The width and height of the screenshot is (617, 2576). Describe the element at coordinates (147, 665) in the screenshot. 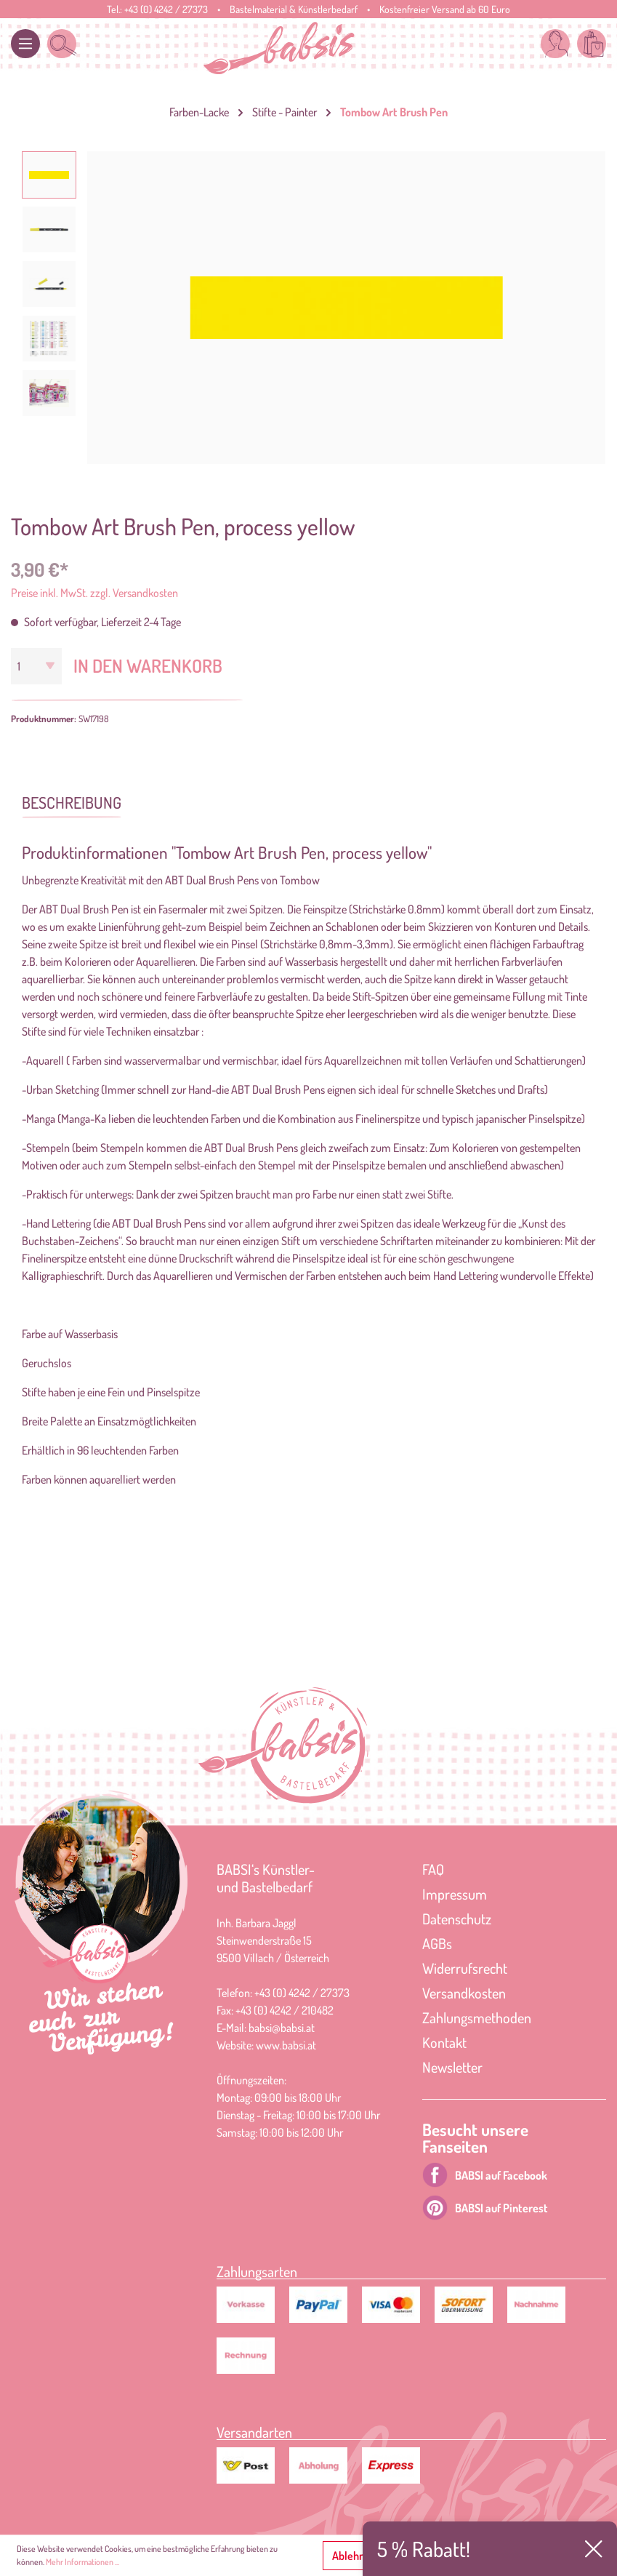

I see `In den Warenkorb` at that location.